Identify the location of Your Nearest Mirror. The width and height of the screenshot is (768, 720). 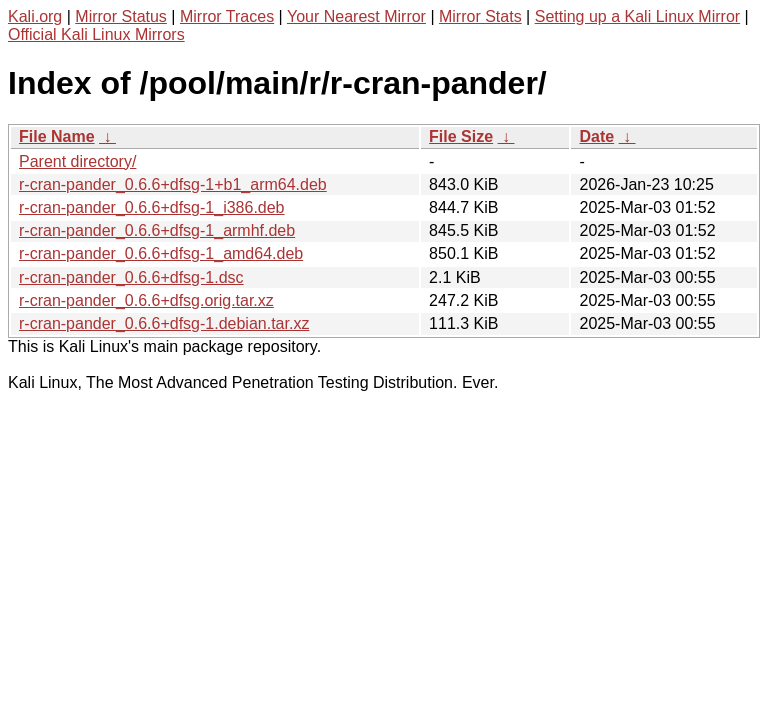
(356, 16).